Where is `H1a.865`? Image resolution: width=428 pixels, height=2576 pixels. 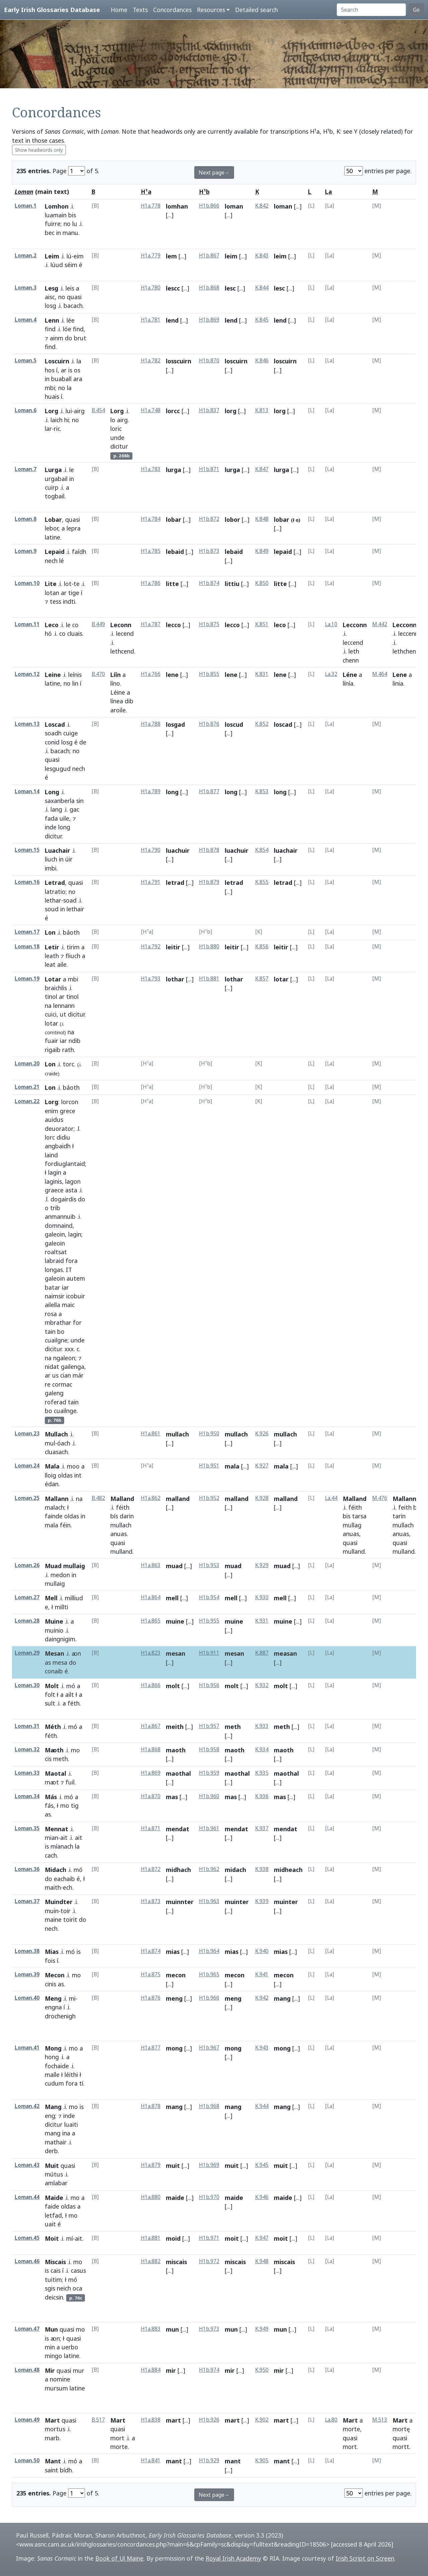
H1a.865 is located at coordinates (150, 1620).